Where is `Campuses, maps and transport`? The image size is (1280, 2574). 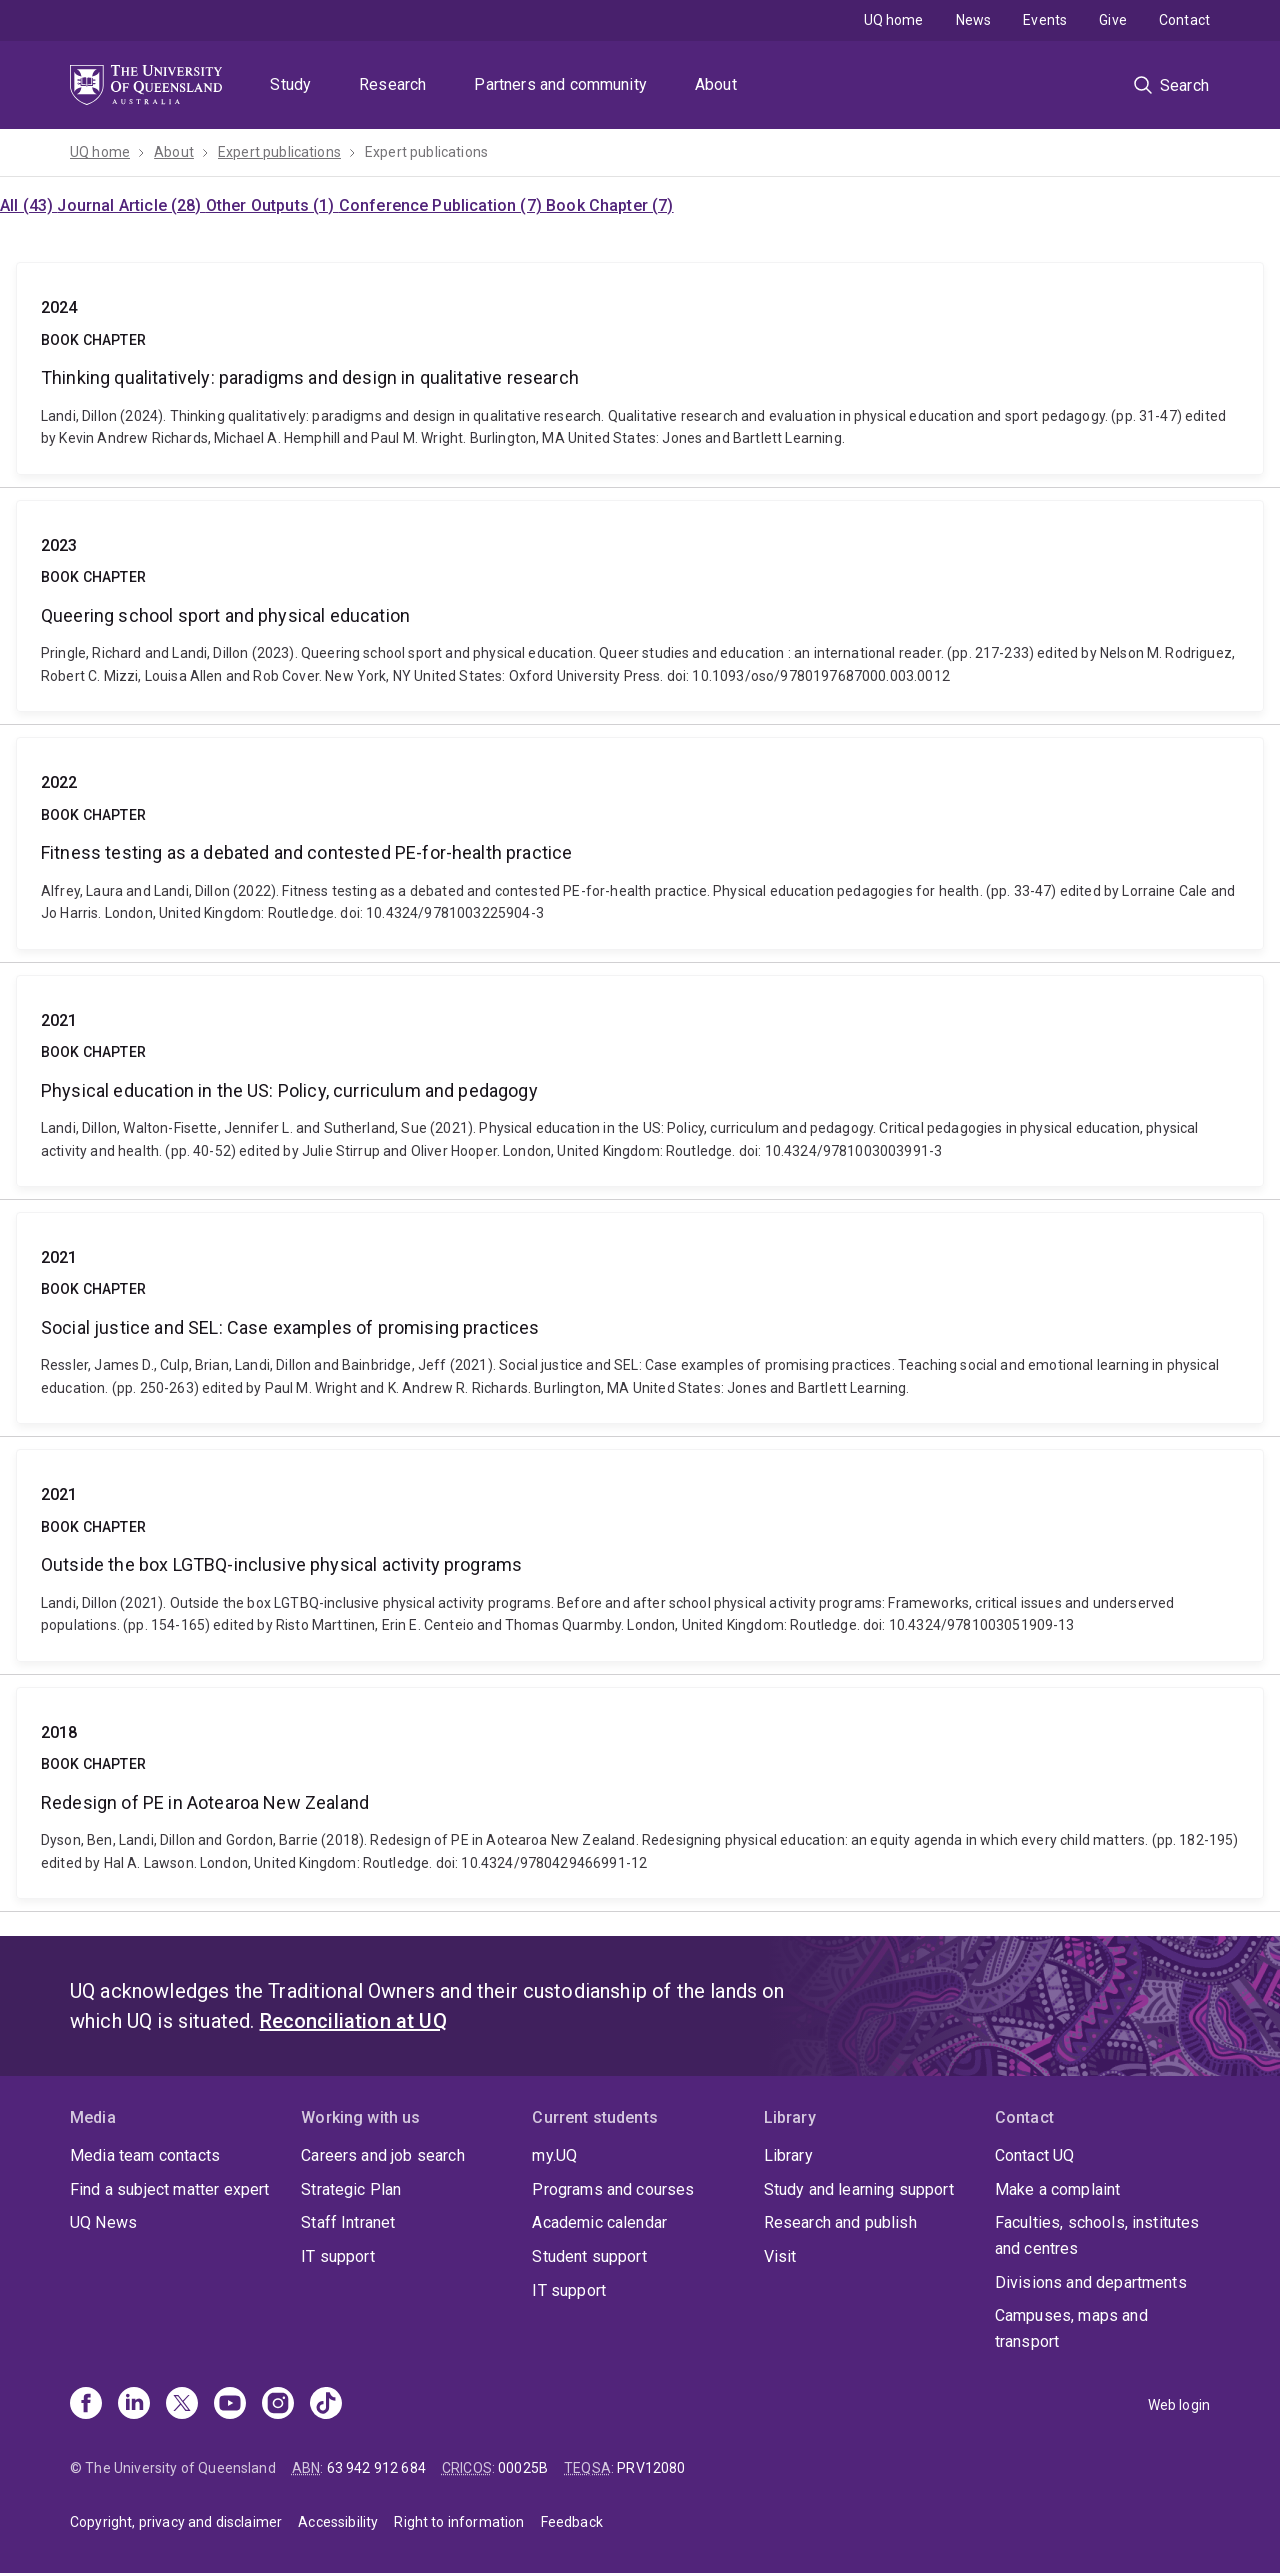
Campuses, maps and transport is located at coordinates (1071, 2328).